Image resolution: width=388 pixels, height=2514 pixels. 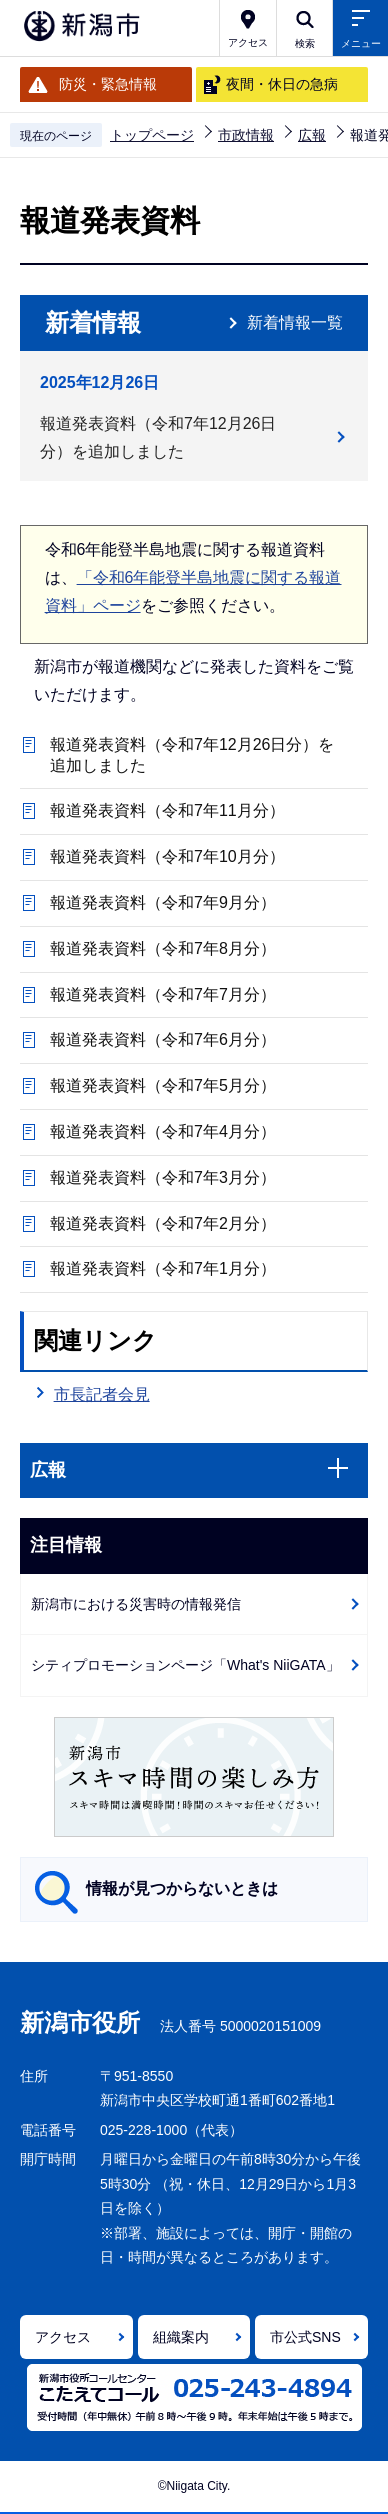 I want to click on 報道発表資料（令和7年6月分）, so click(x=163, y=1039).